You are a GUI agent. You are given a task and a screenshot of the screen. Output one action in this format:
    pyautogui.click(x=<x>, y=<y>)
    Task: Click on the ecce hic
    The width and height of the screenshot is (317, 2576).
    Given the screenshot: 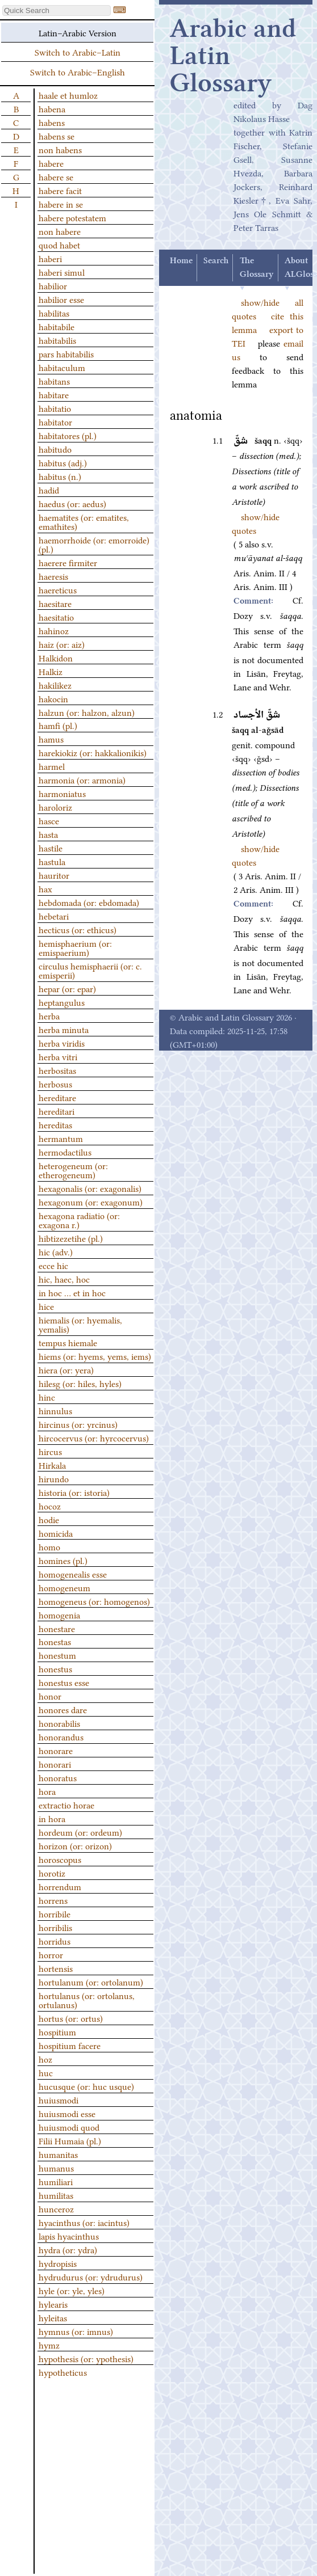 What is the action you would take?
    pyautogui.click(x=53, y=1265)
    